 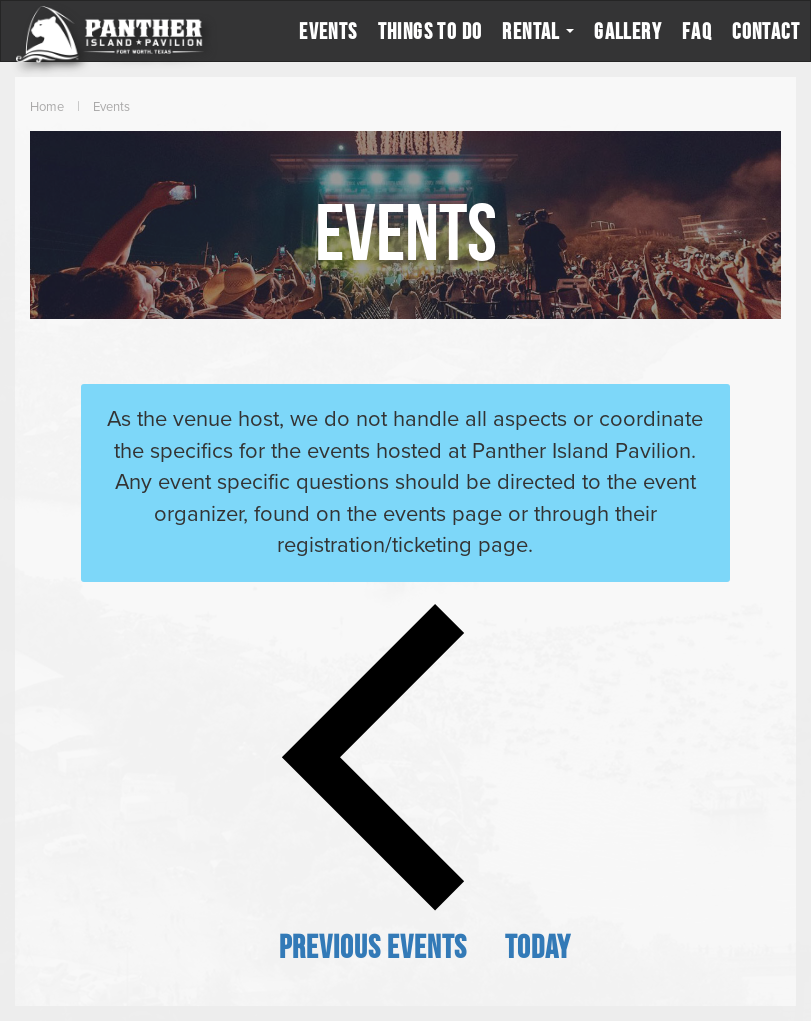 What do you see at coordinates (47, 107) in the screenshot?
I see `Home` at bounding box center [47, 107].